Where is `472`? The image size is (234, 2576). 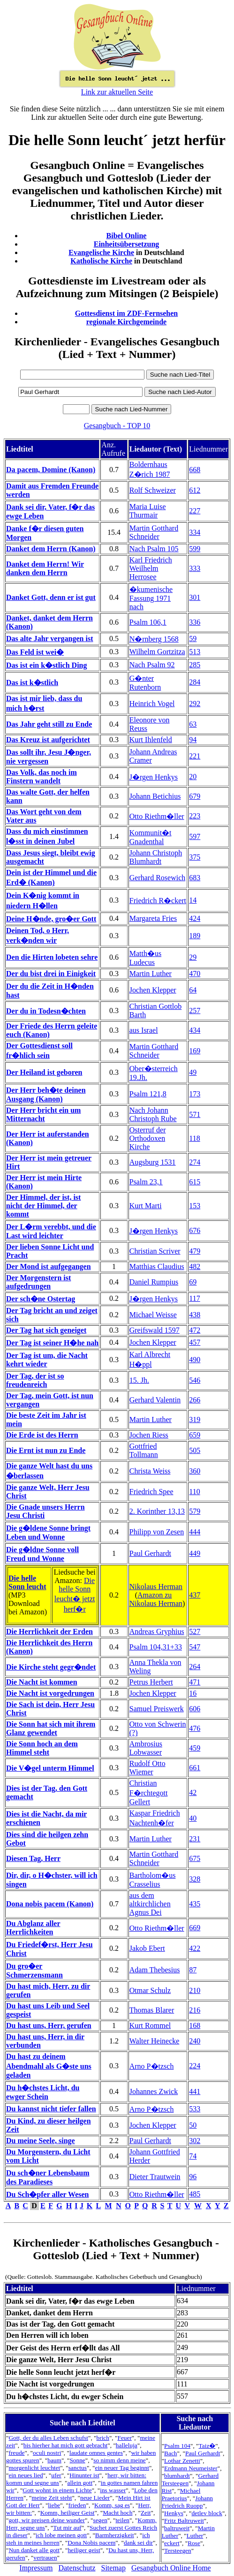
472 is located at coordinates (194, 1330).